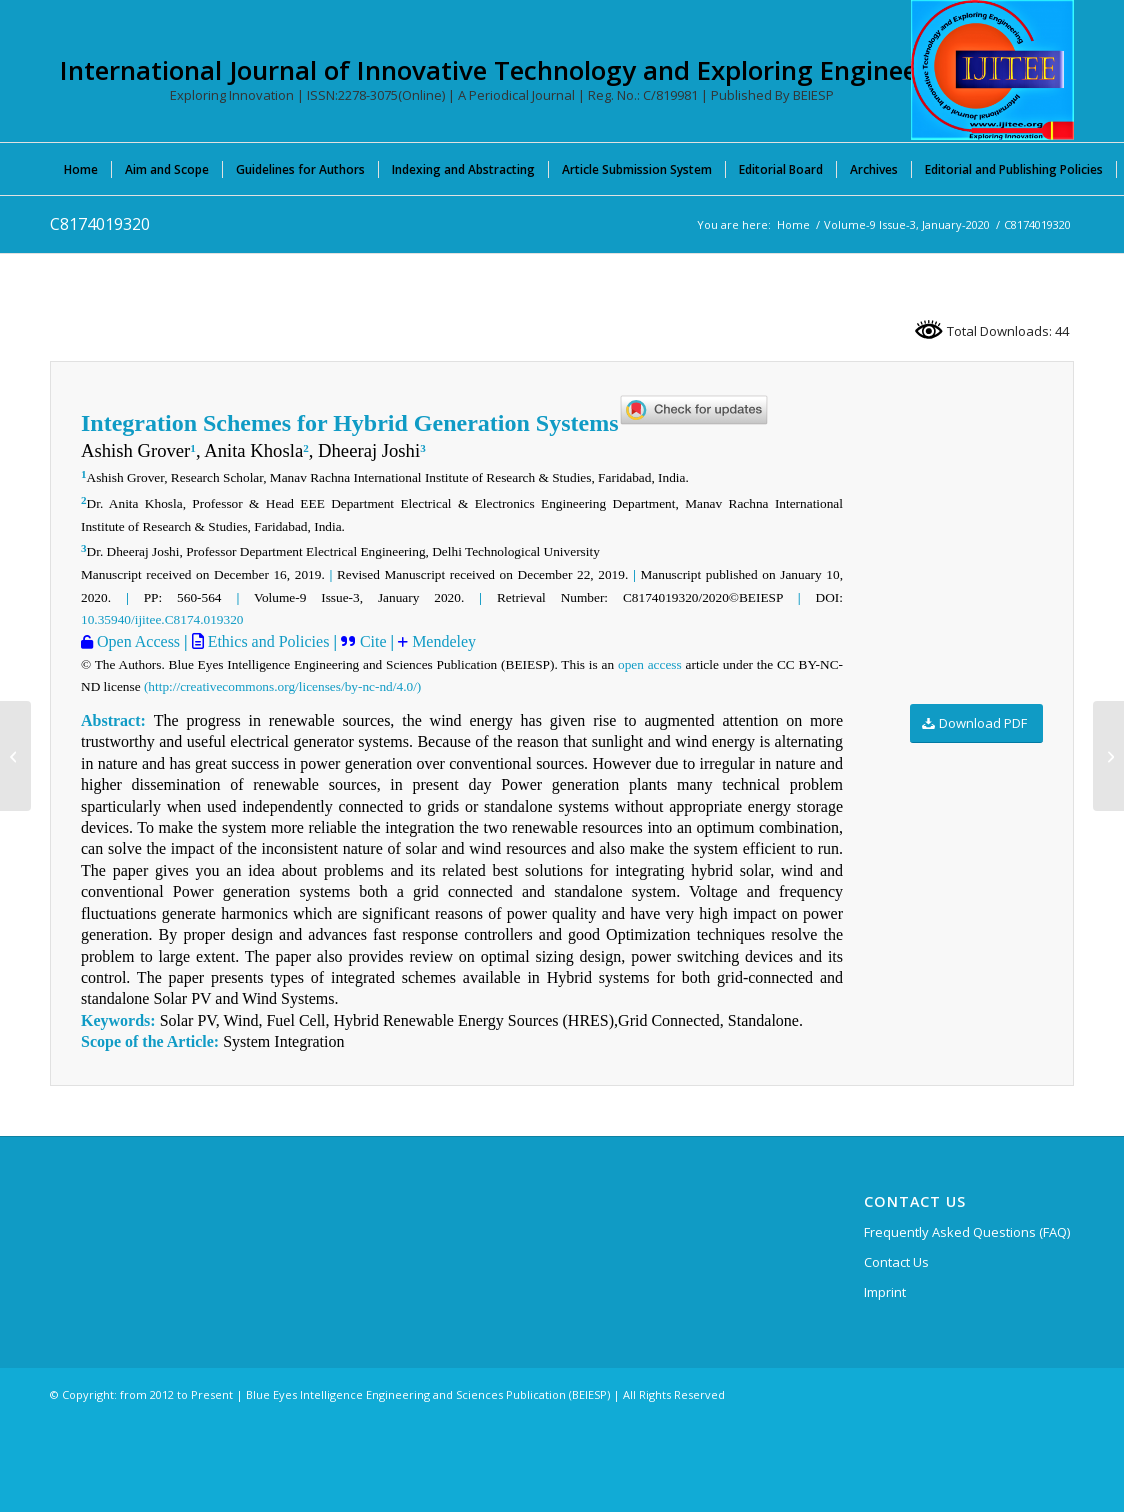  Describe the element at coordinates (81, 169) in the screenshot. I see `[menuitem]` at that location.